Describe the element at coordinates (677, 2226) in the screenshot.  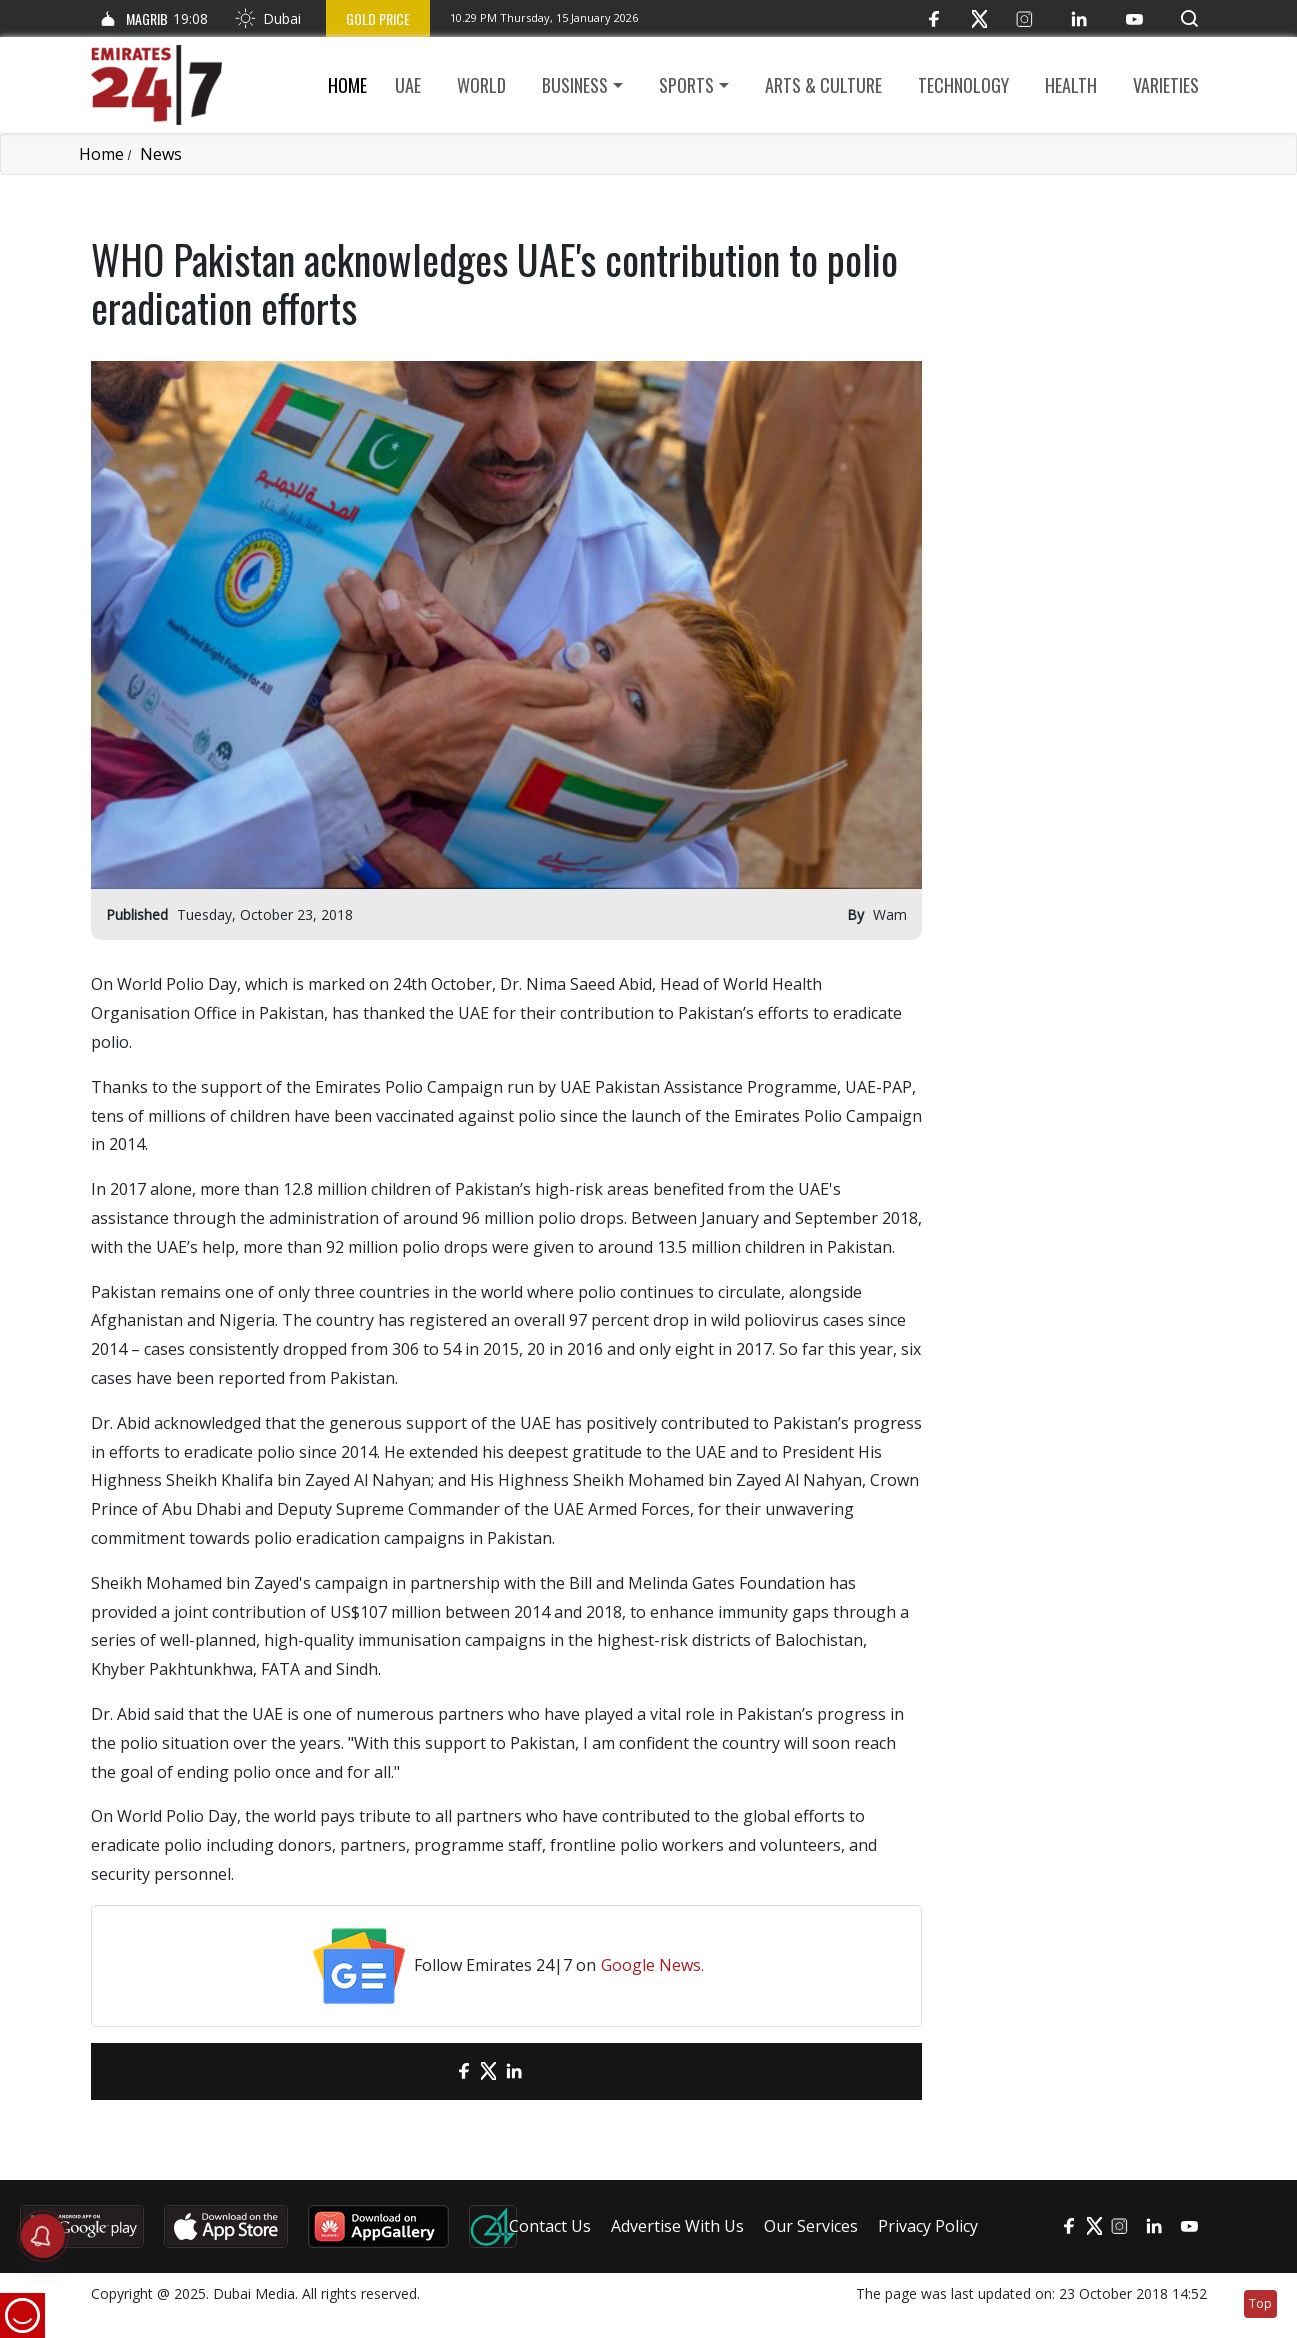
I see `Advertise With Us` at that location.